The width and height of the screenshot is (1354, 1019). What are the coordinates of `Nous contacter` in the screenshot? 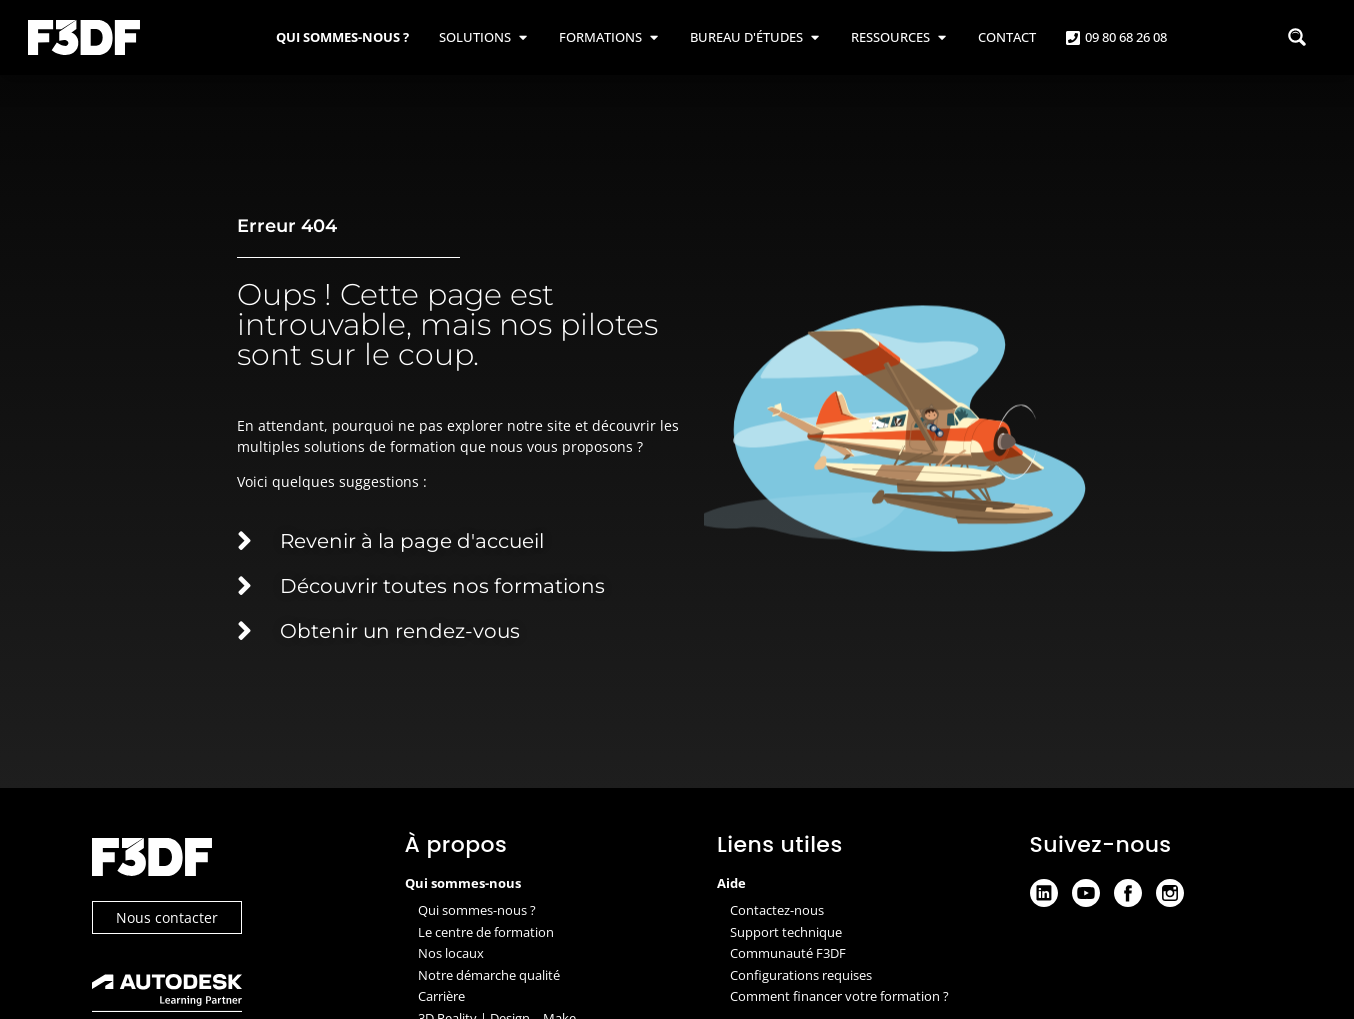 It's located at (167, 917).